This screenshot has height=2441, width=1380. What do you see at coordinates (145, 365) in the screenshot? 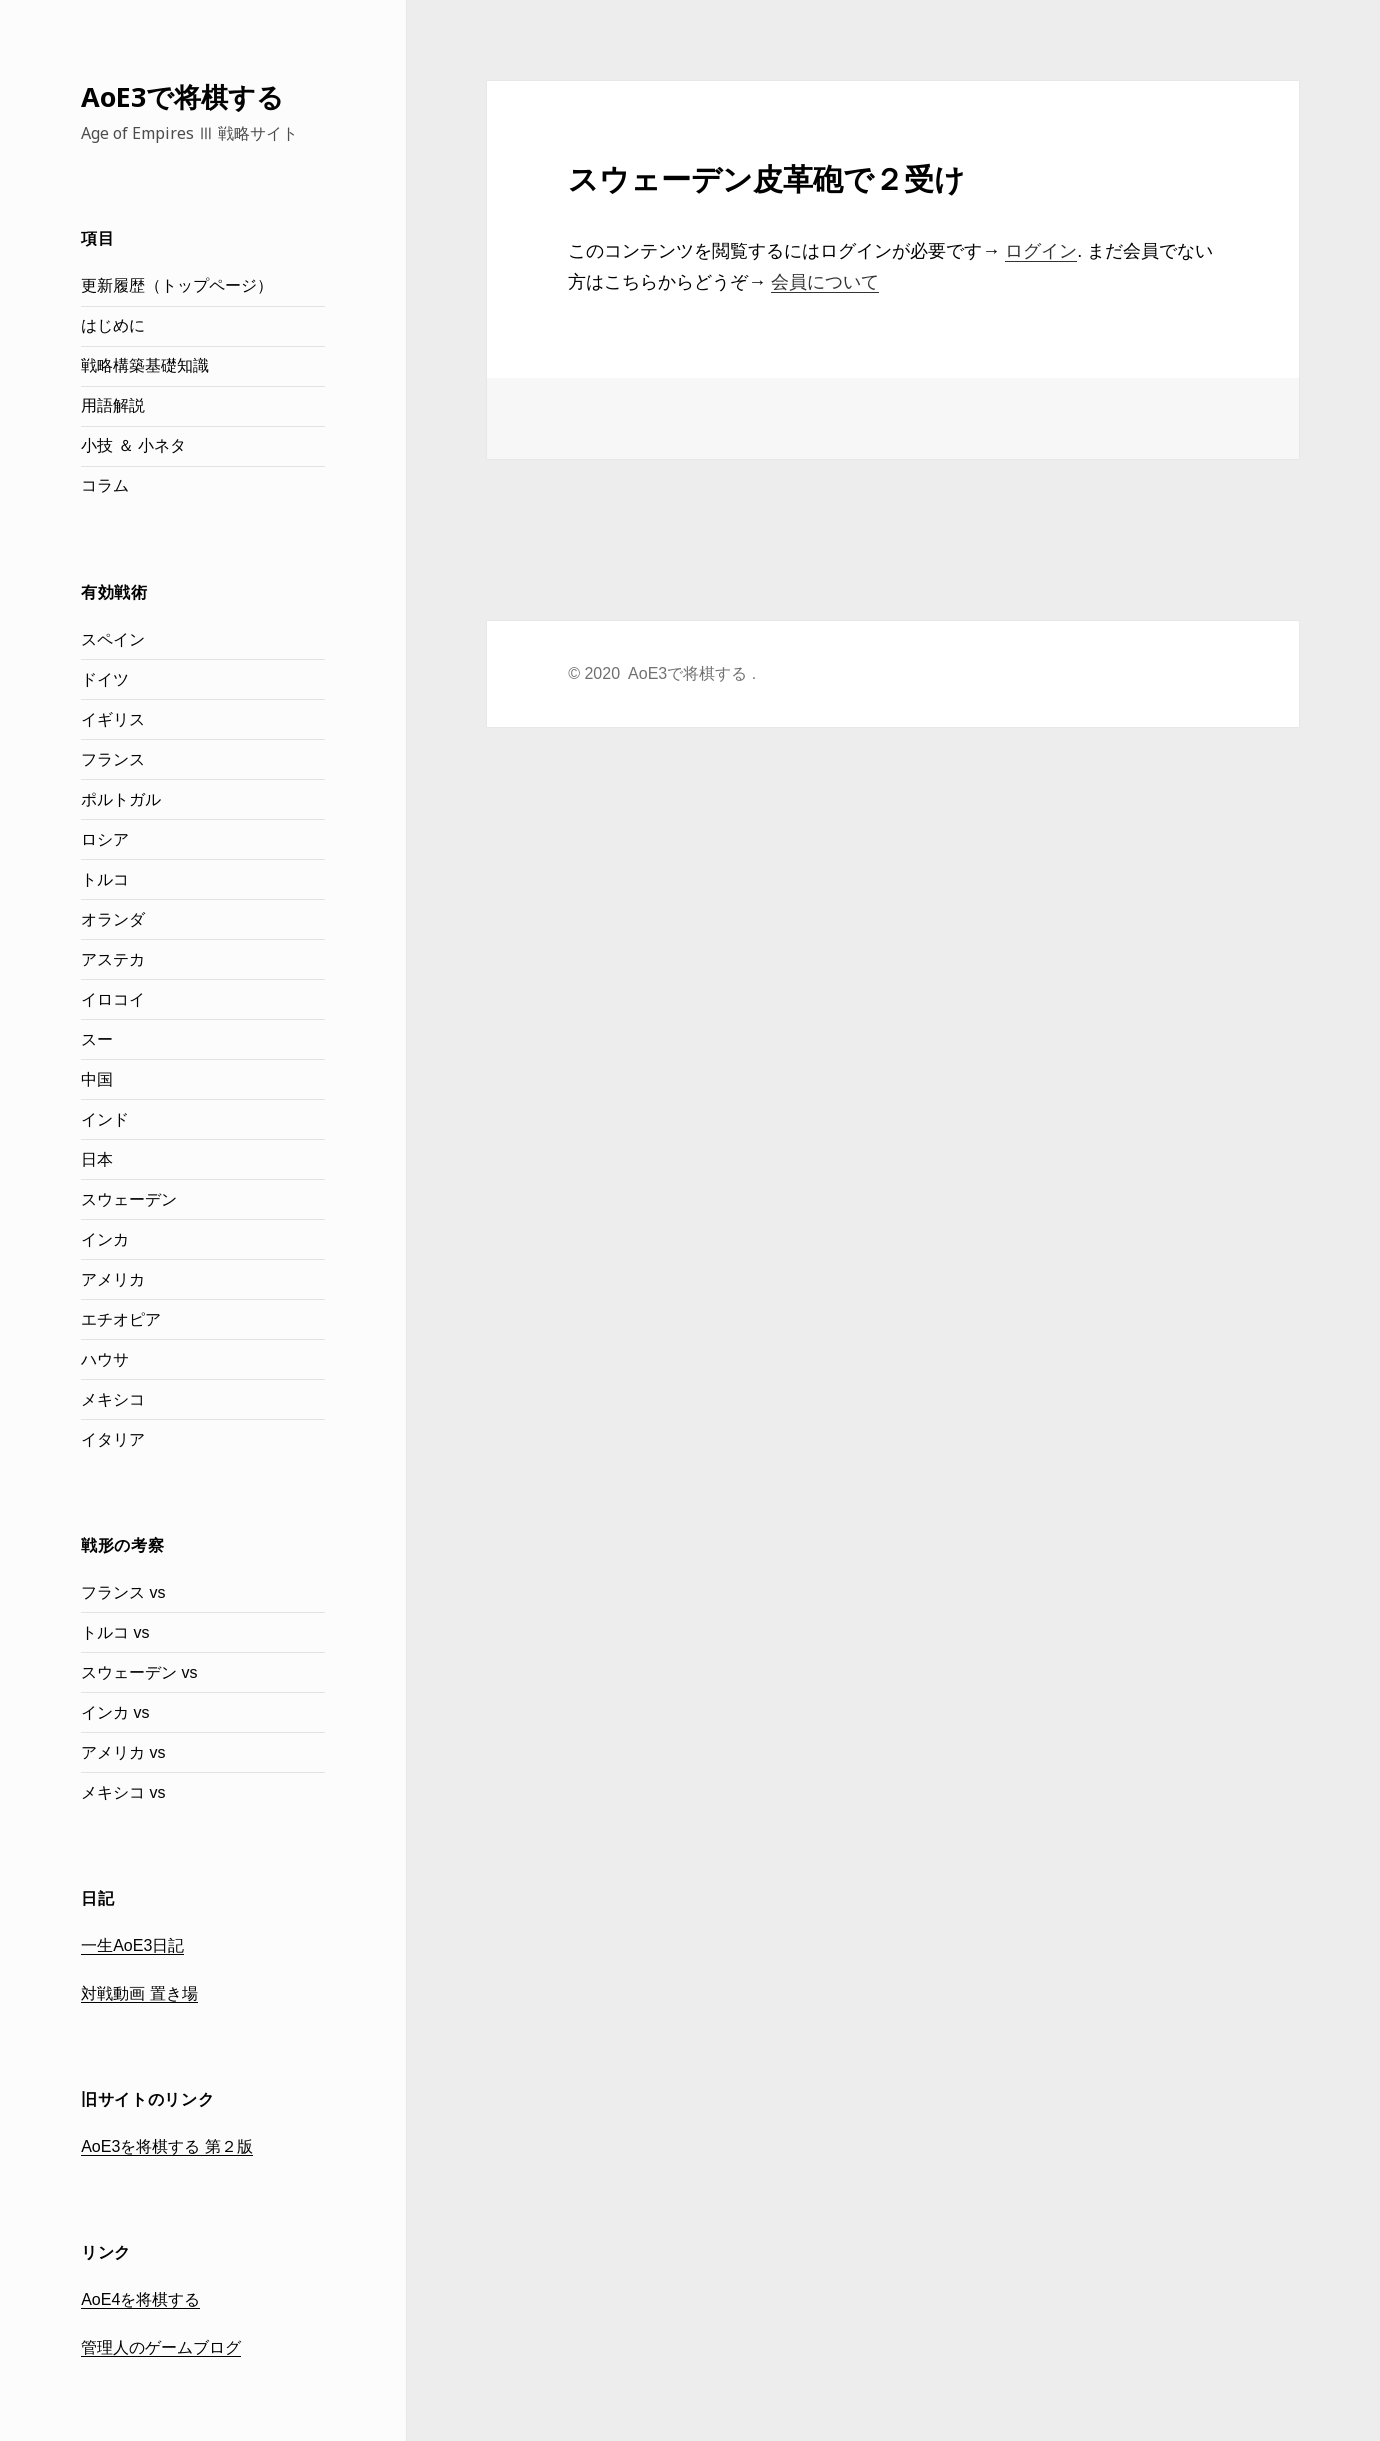
I see `戦略構築基礎知識` at bounding box center [145, 365].